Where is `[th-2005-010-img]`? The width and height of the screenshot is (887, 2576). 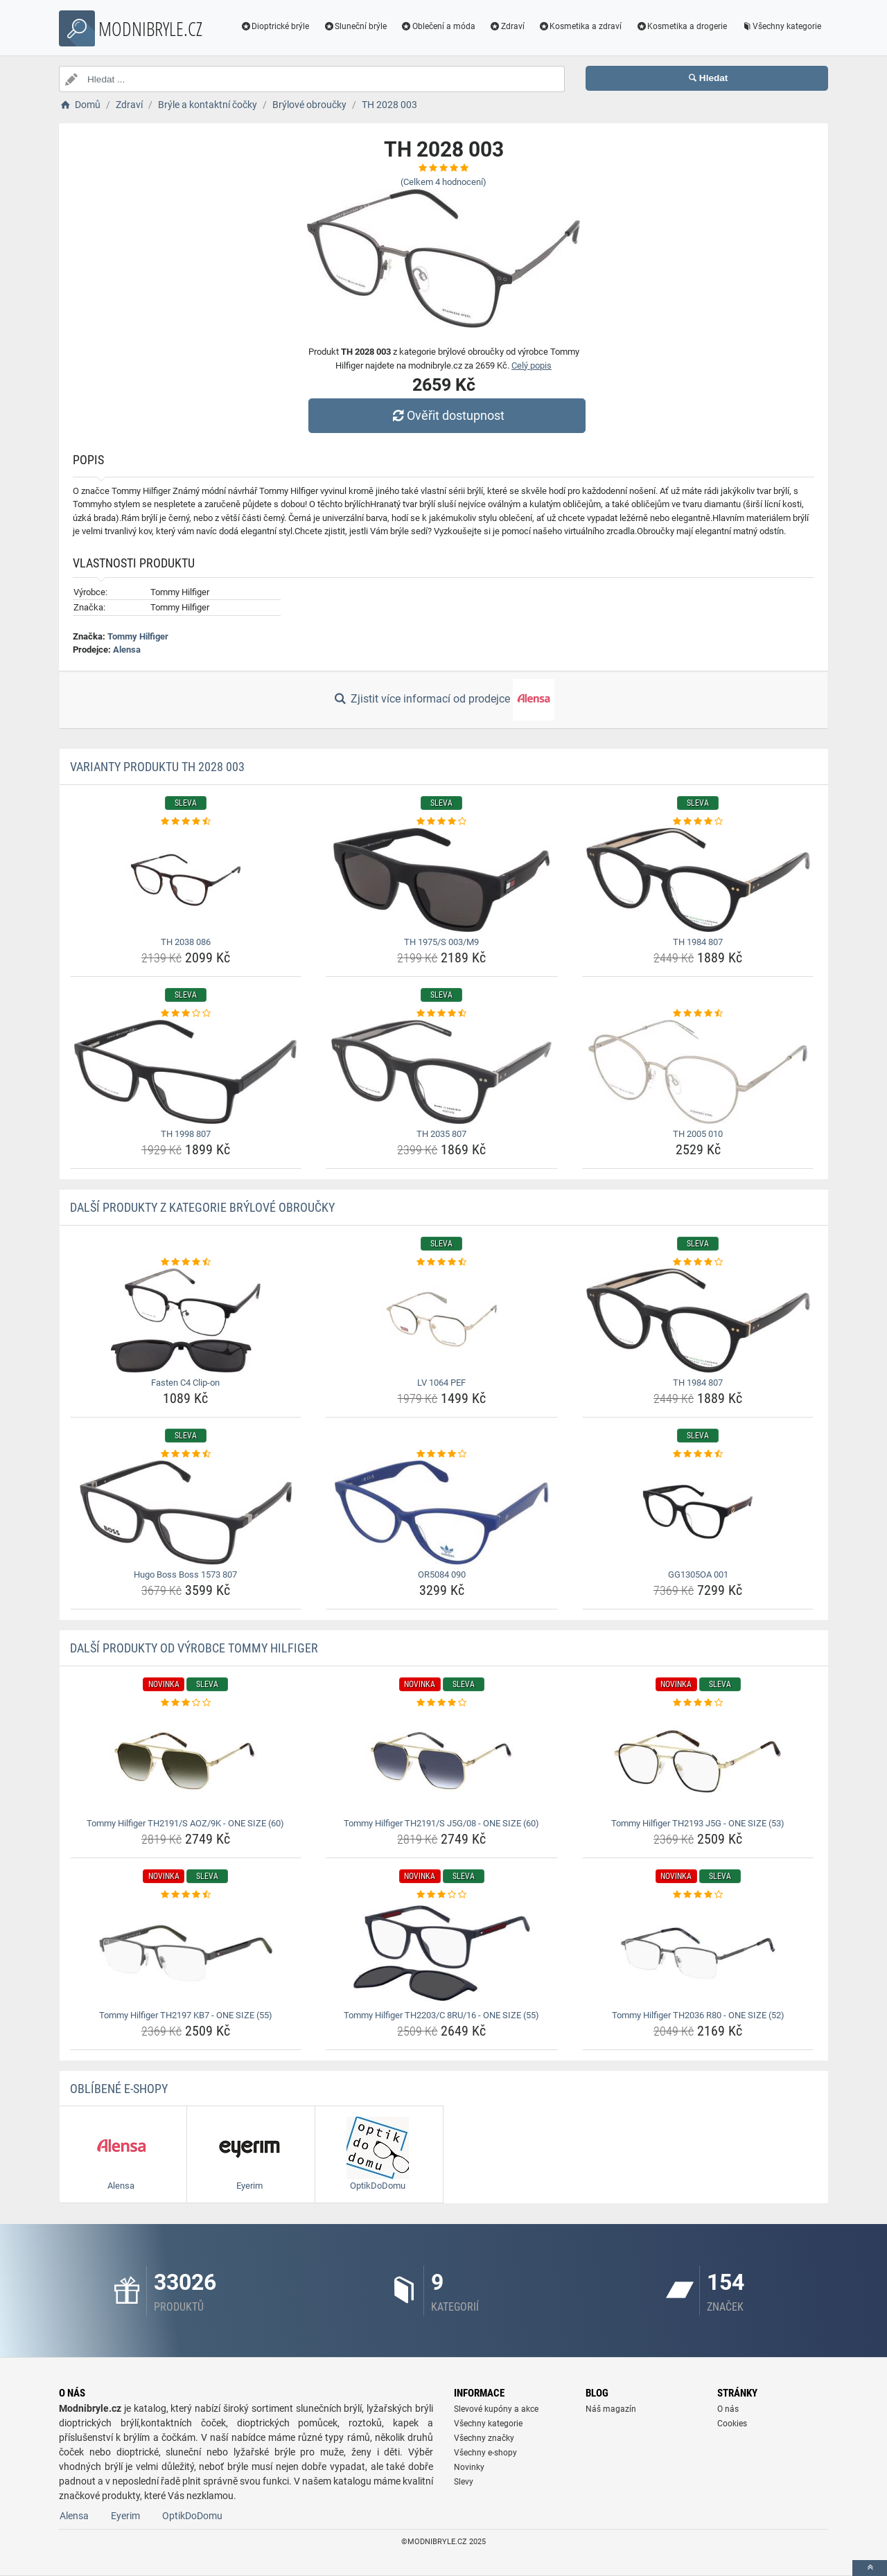 [th-2005-010-img] is located at coordinates (698, 1072).